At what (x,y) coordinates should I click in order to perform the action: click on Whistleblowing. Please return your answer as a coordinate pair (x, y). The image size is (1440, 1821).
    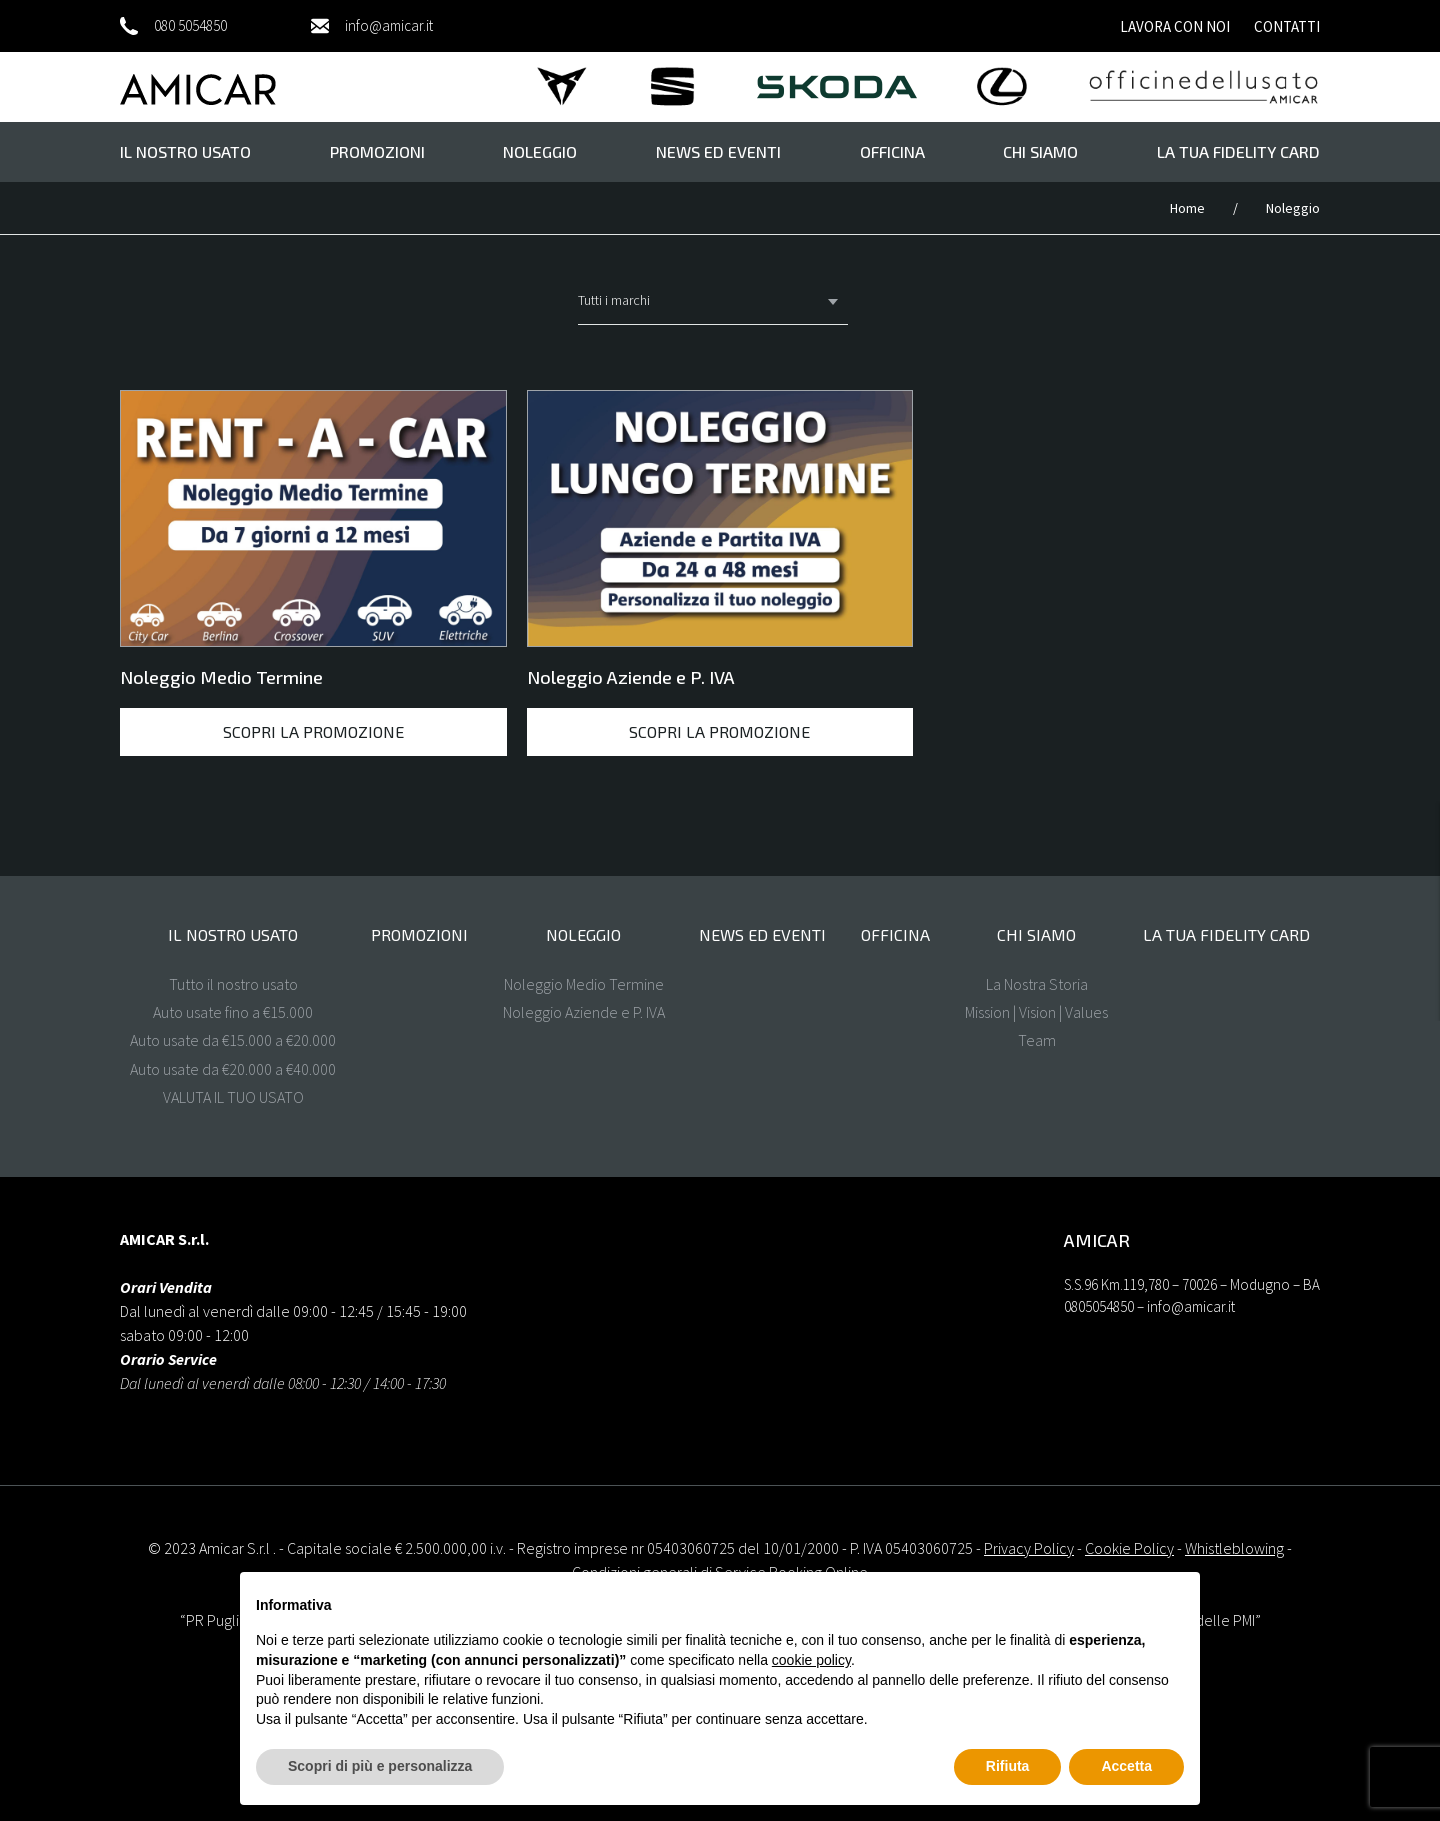
    Looking at the image, I should click on (1234, 1548).